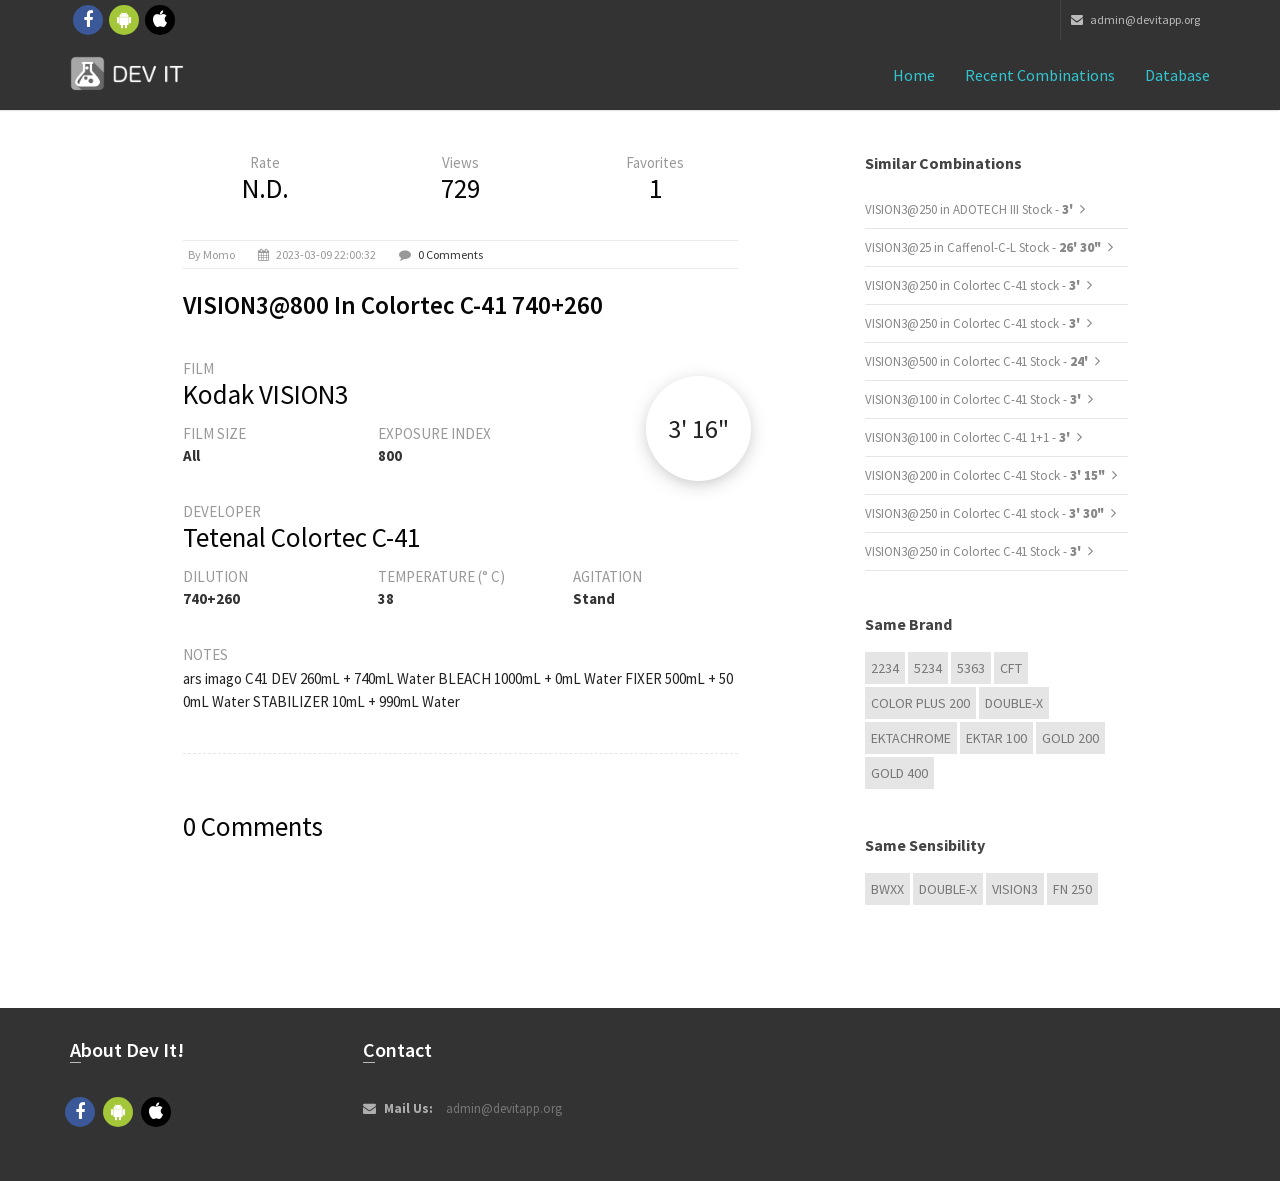 This screenshot has width=1280, height=1181. I want to click on Database, so click(1177, 75).